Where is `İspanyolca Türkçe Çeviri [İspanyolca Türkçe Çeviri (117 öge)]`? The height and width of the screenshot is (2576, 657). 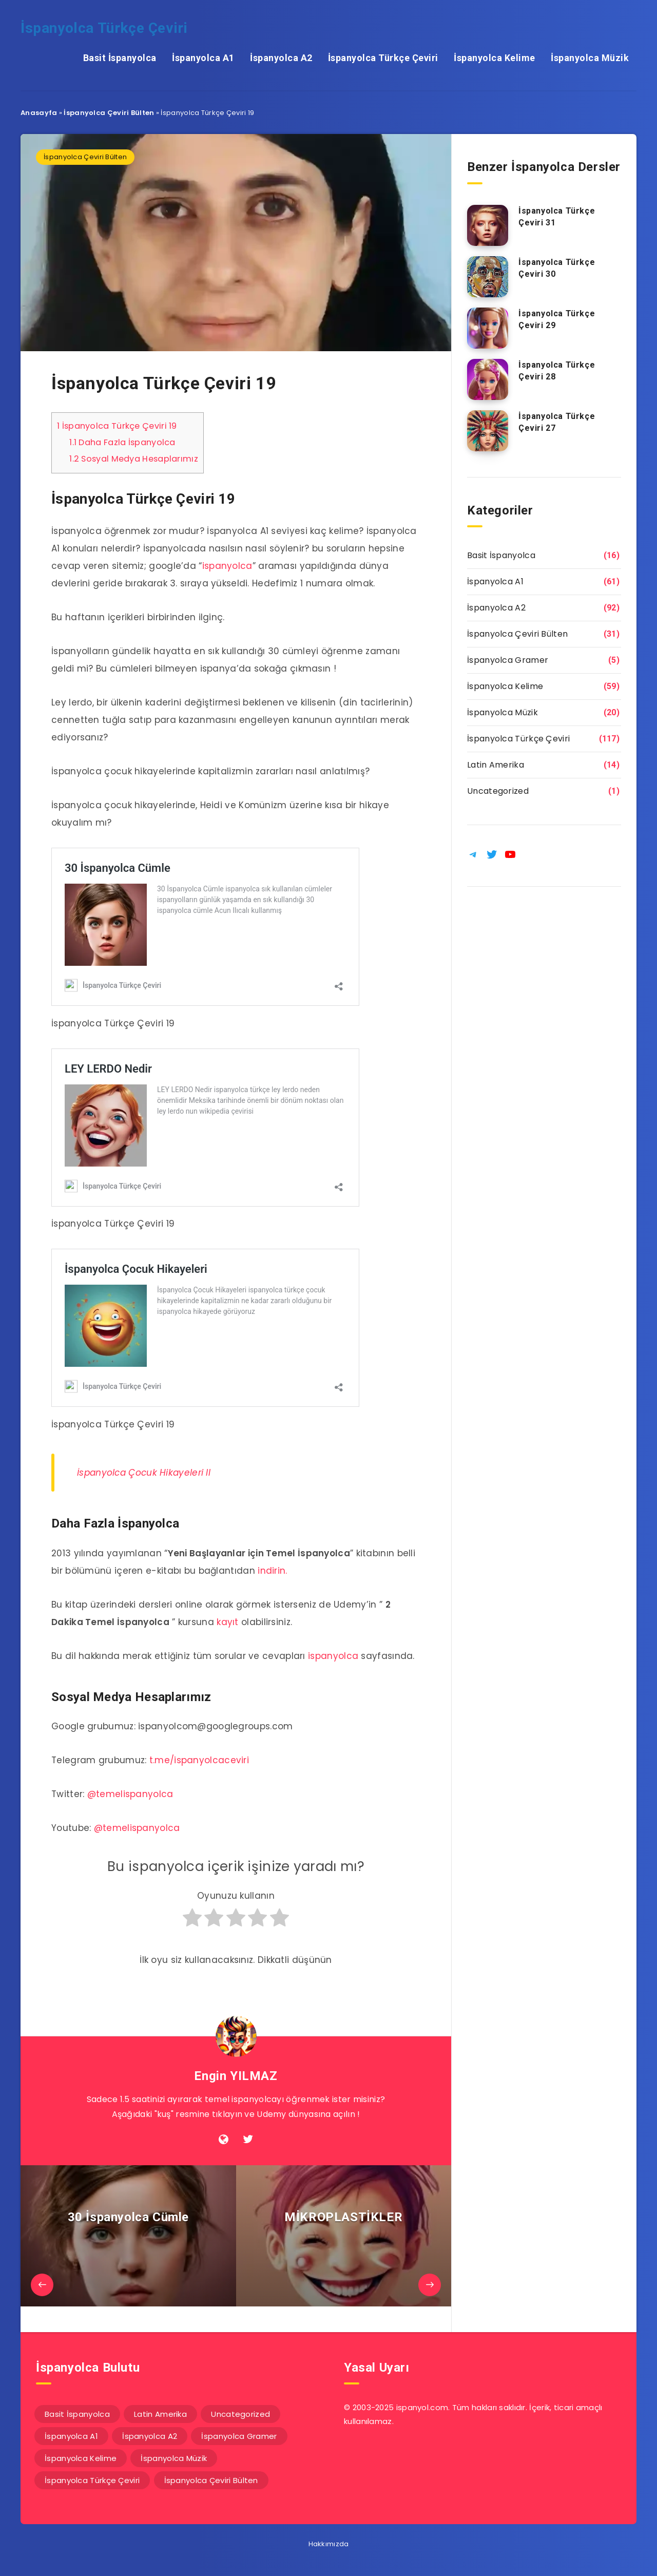
İspanyolca Türkçe Çeviri [İspanyolca Türkçe Çeviri (117 öge)] is located at coordinates (92, 2480).